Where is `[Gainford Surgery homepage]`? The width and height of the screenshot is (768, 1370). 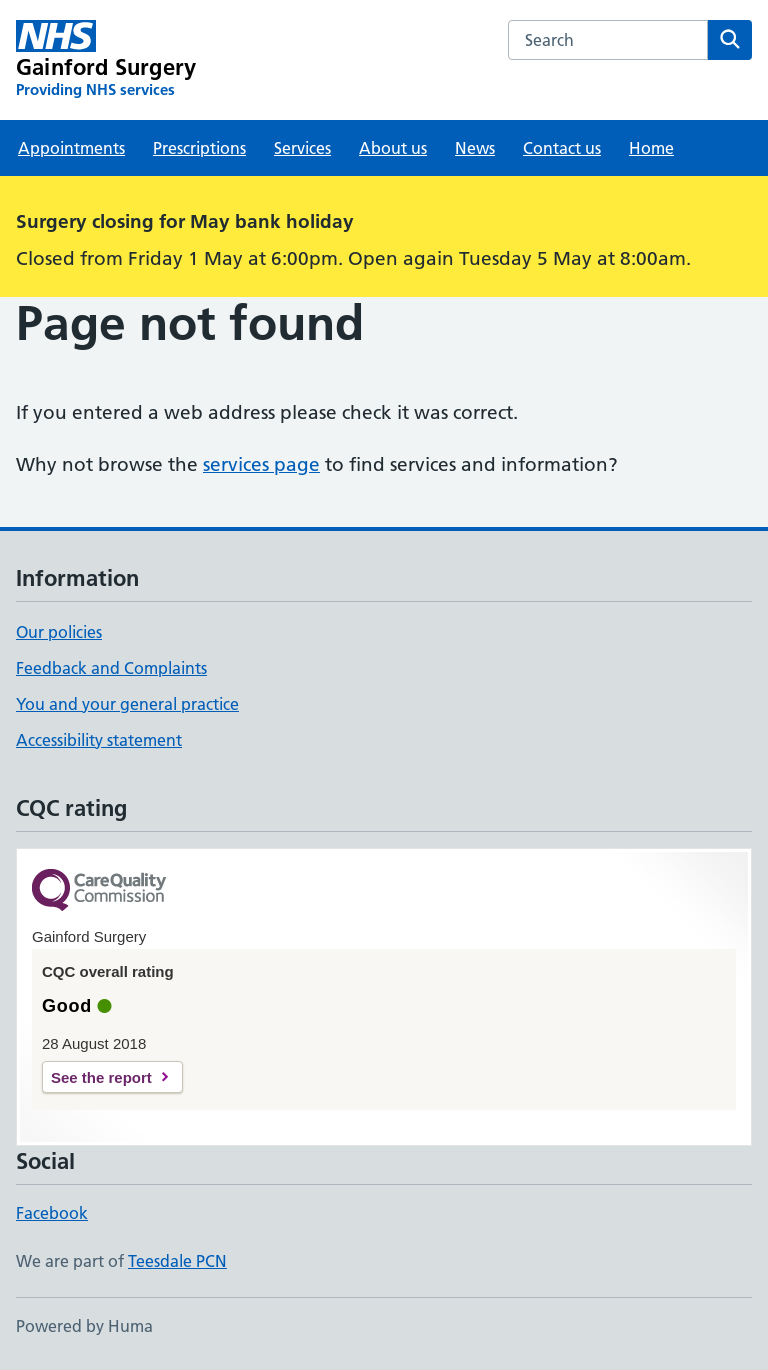
[Gainford Surgery homepage] is located at coordinates (106, 60).